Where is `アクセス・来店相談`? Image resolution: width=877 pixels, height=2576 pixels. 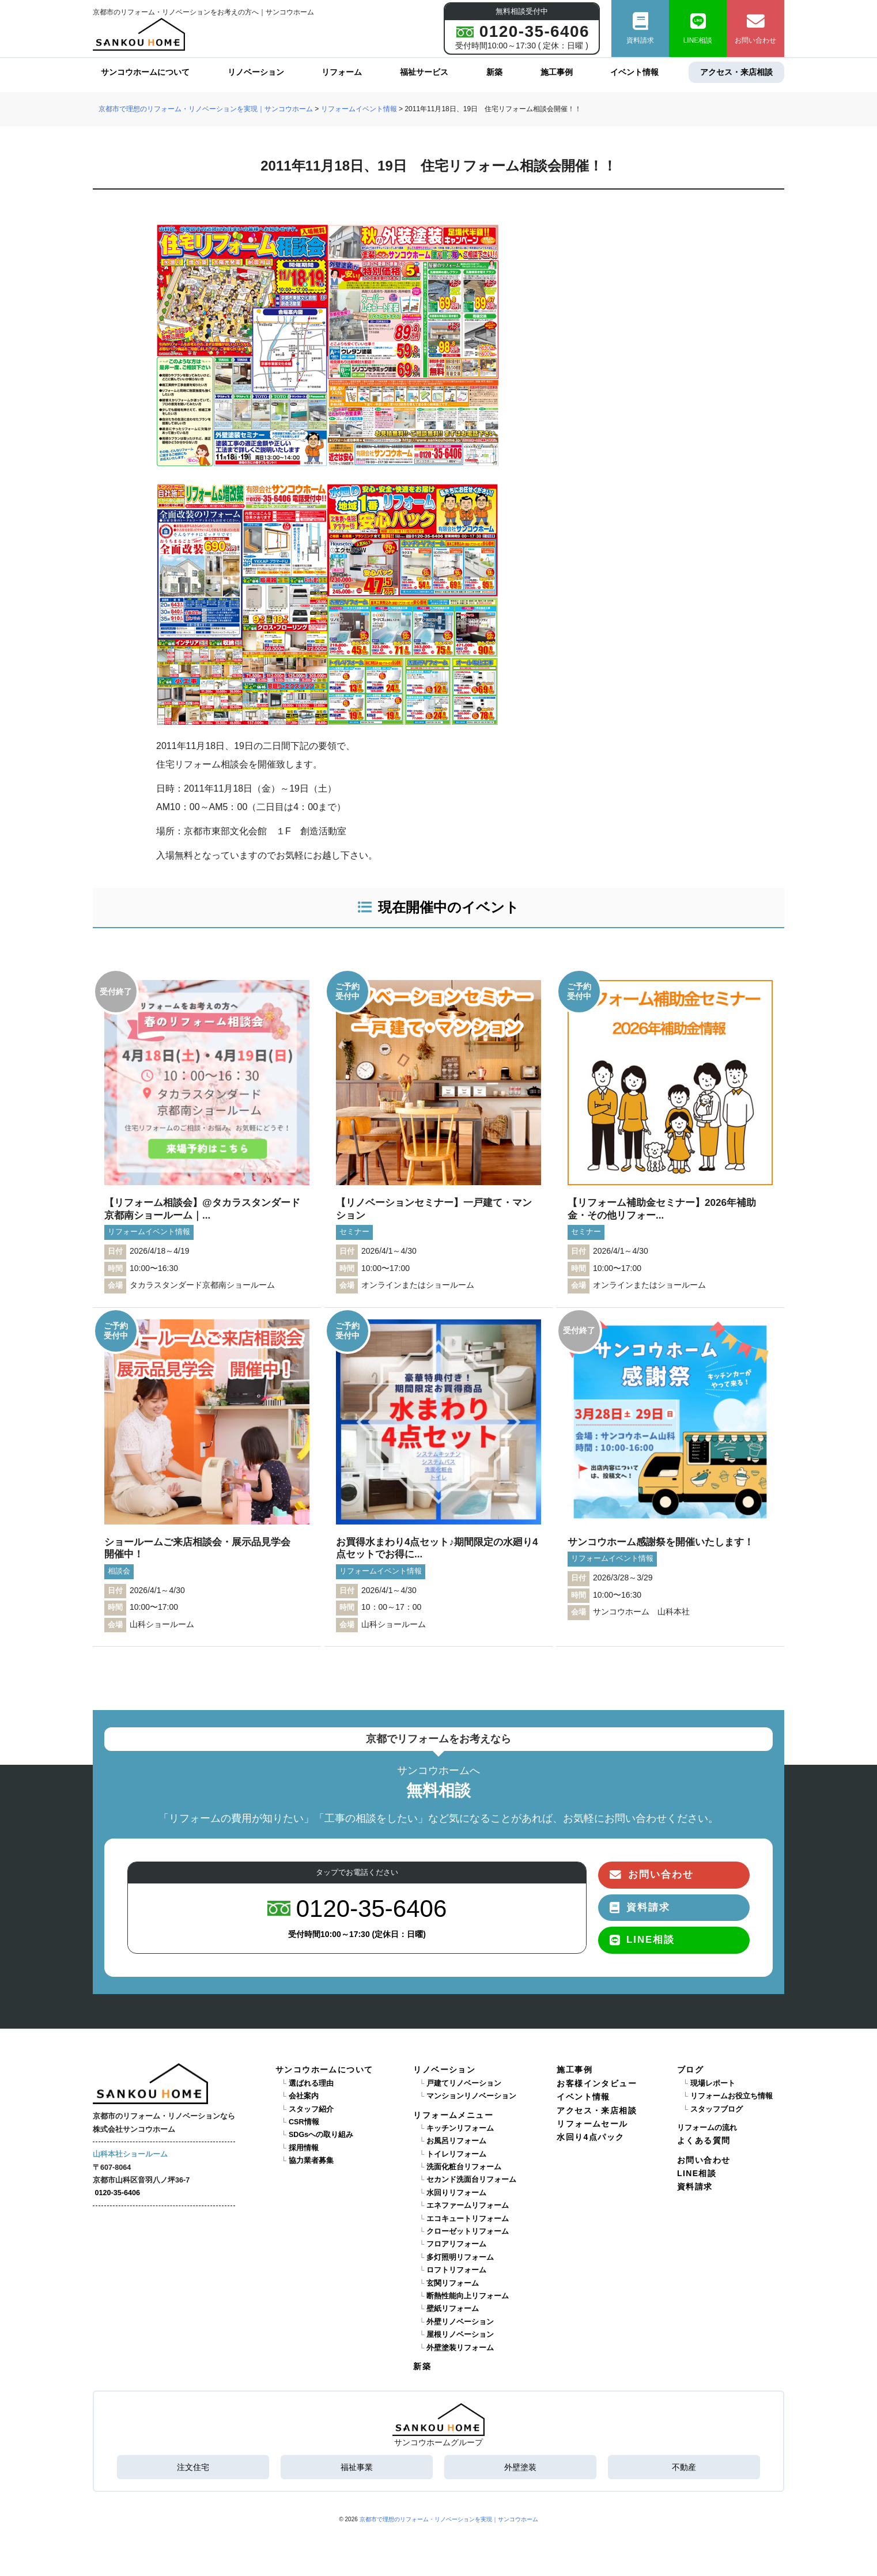 アクセス・来店相談 is located at coordinates (736, 72).